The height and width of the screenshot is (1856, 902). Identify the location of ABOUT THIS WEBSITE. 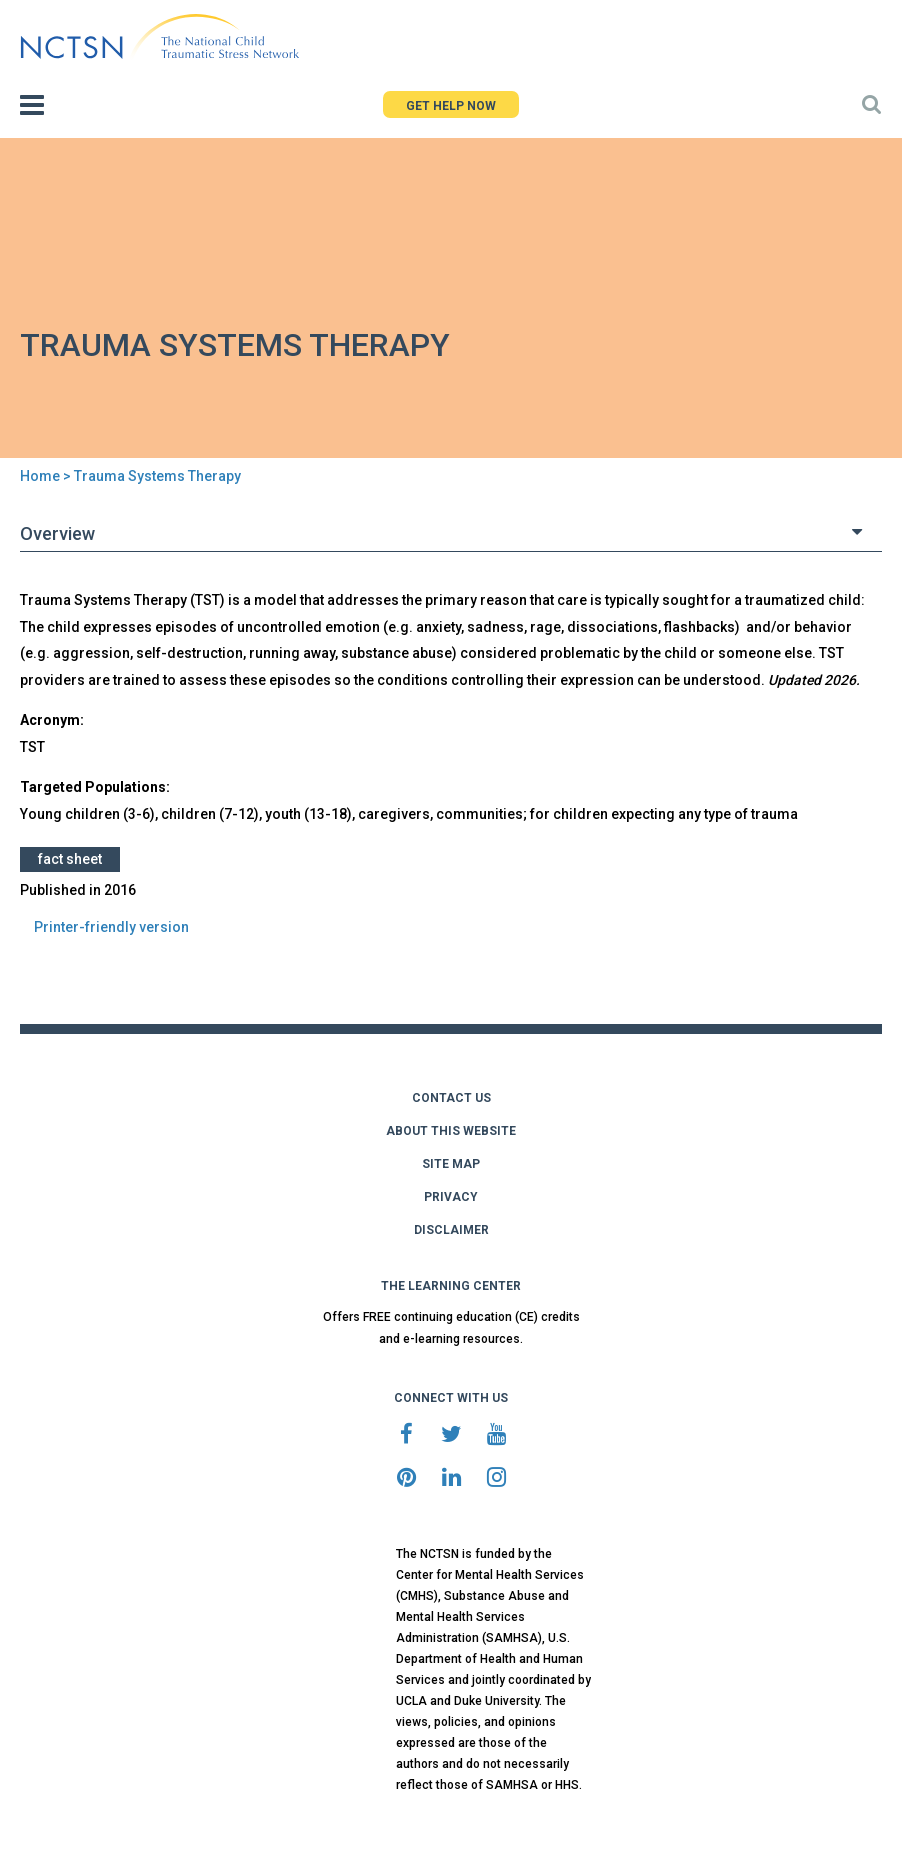
(451, 1131).